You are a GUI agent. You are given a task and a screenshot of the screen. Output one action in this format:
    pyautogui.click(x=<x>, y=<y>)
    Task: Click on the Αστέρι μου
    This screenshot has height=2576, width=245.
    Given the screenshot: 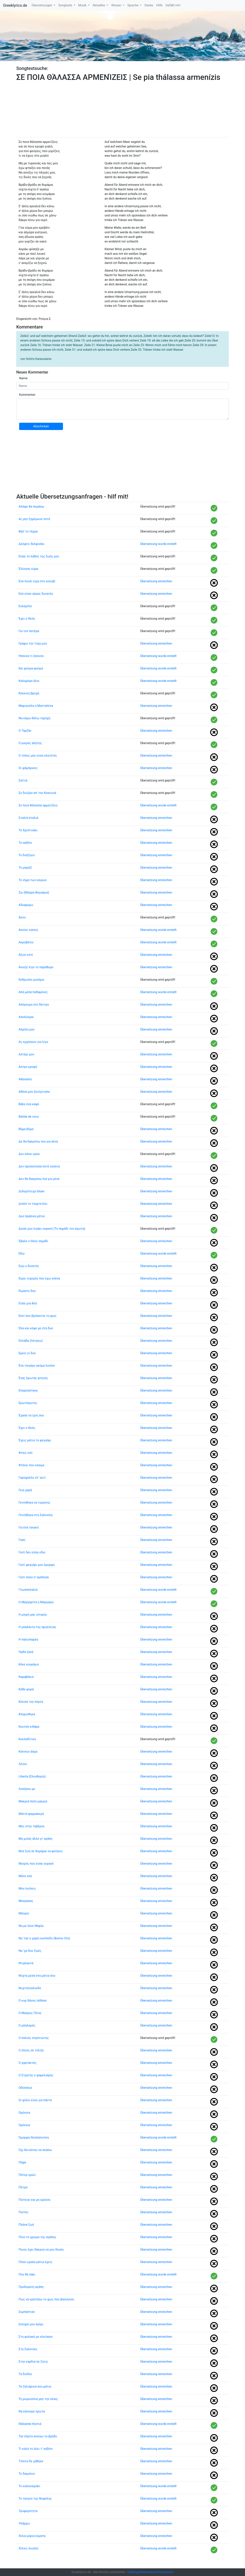 What is the action you would take?
    pyautogui.click(x=26, y=1054)
    